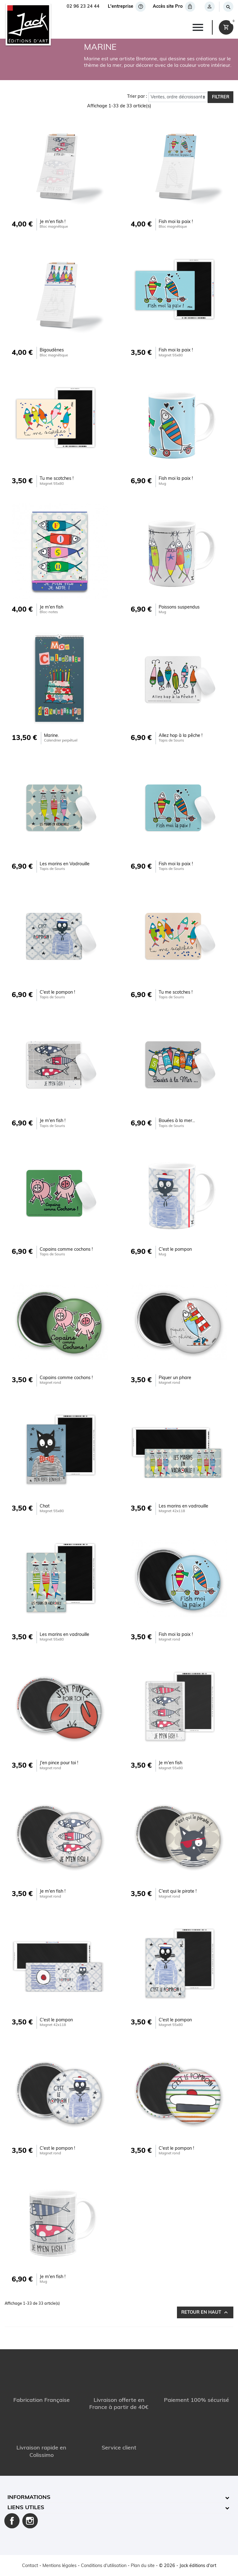 The height and width of the screenshot is (2576, 238). I want to click on Retour en haut, so click(205, 2312).